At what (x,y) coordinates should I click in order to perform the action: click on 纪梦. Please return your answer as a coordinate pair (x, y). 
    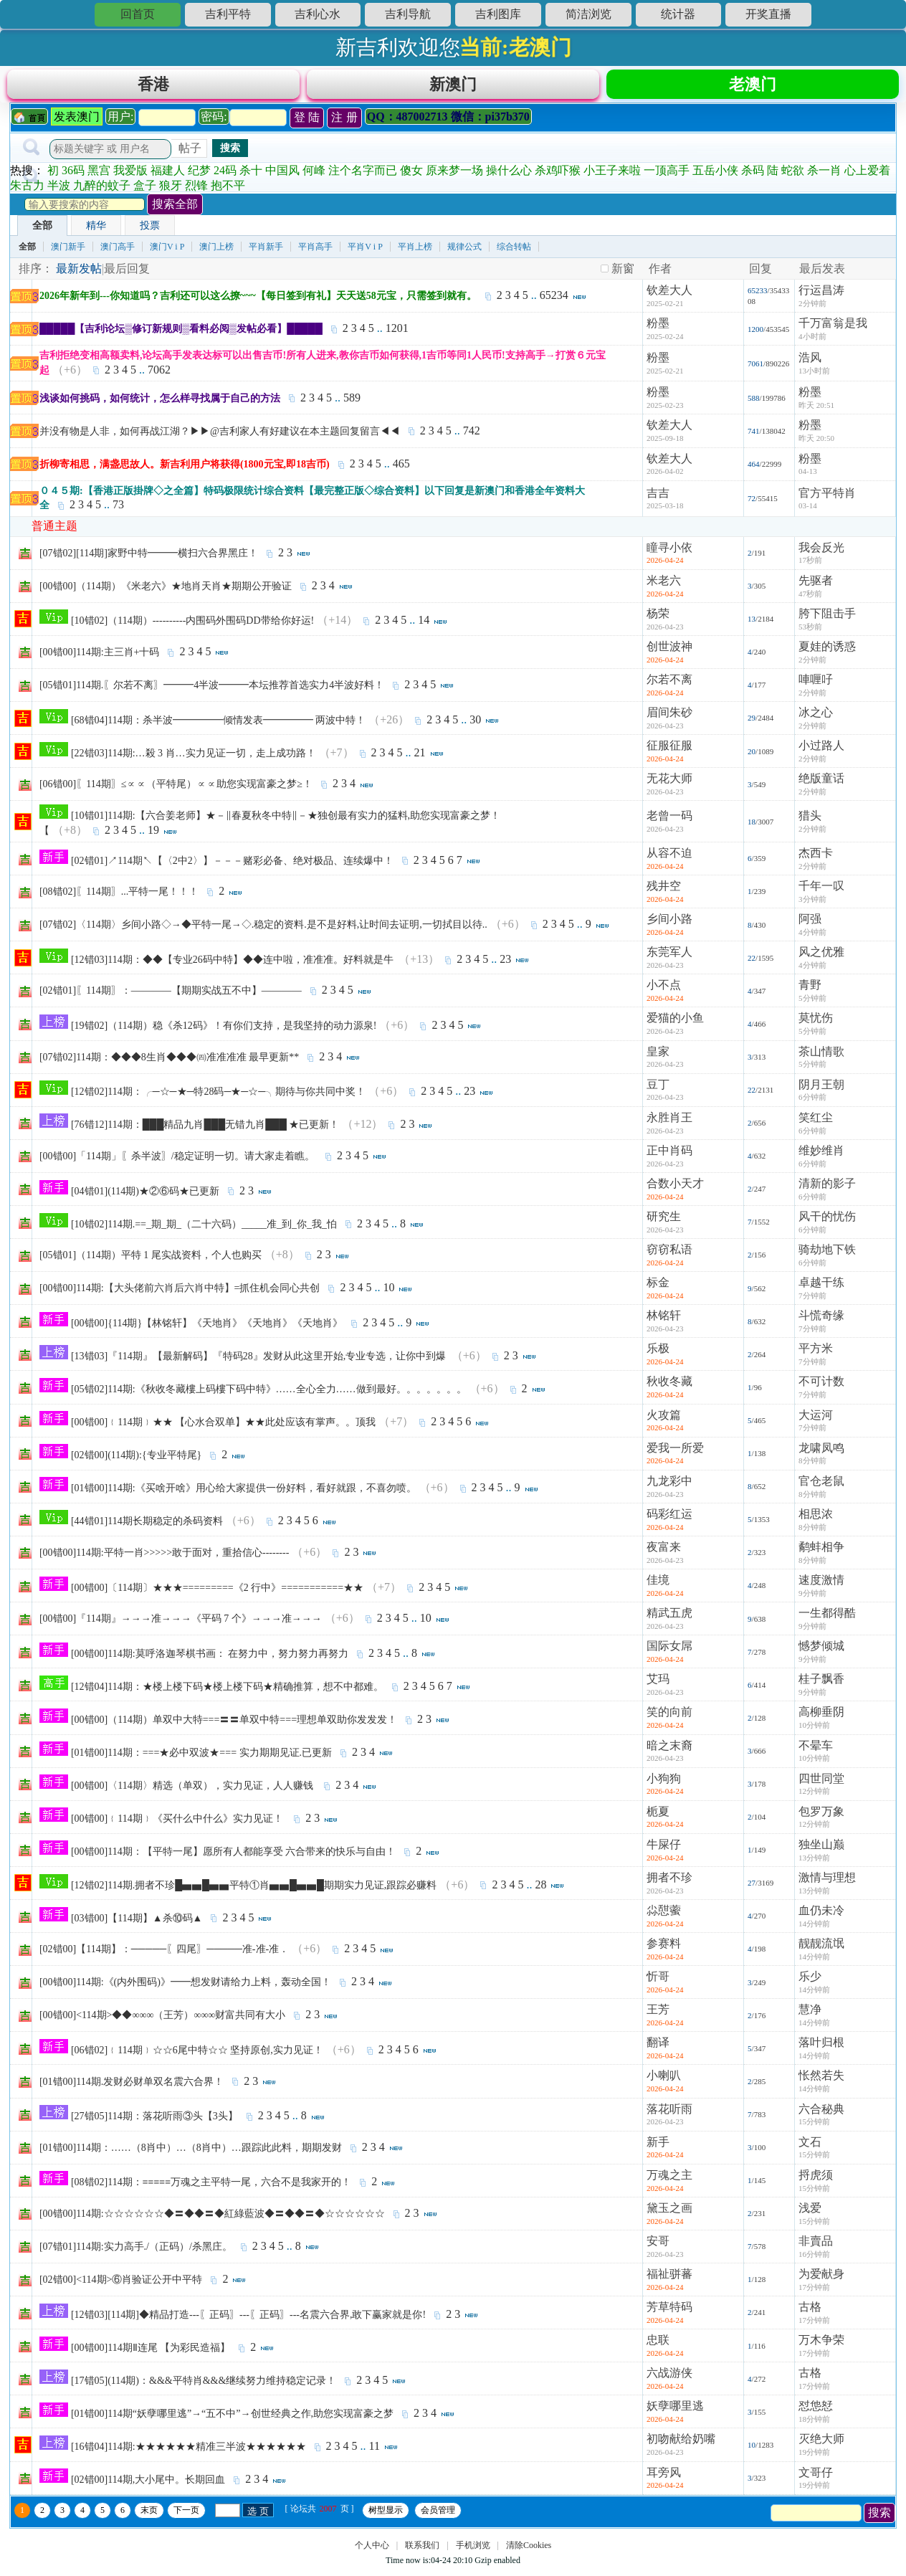
    Looking at the image, I should click on (199, 177).